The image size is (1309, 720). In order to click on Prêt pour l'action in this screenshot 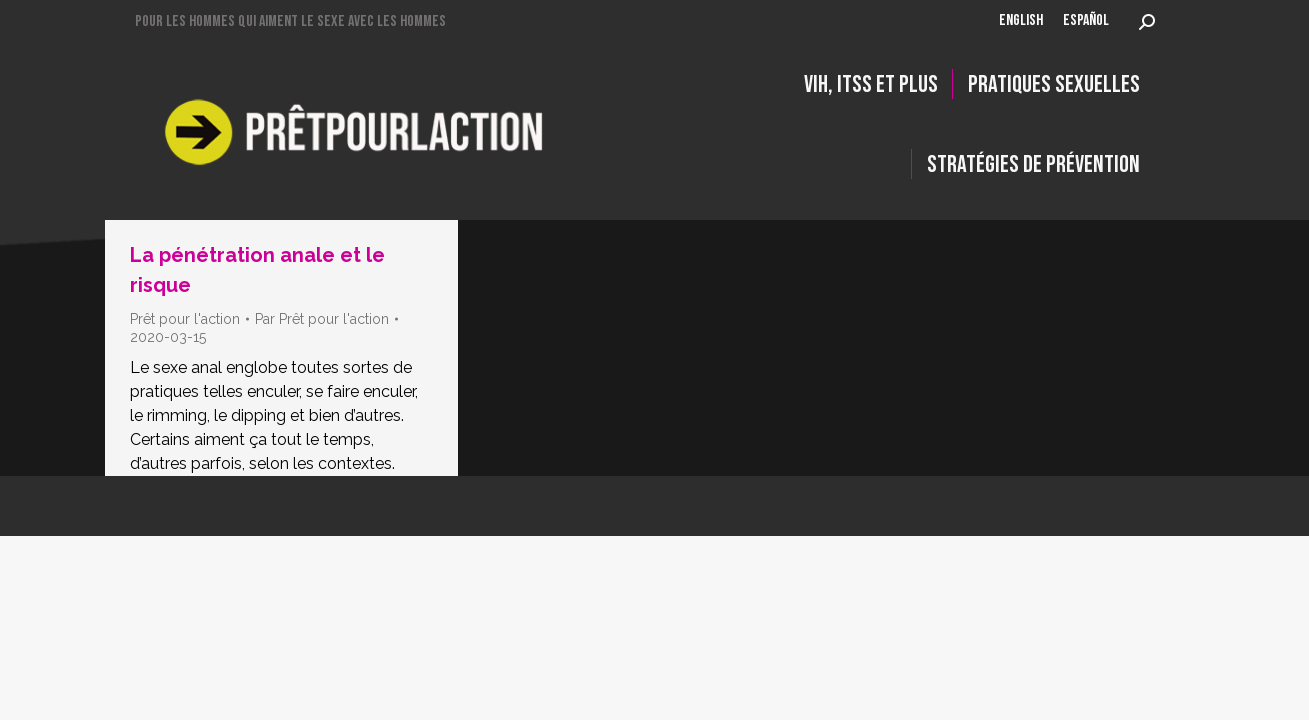, I will do `click(185, 319)`.